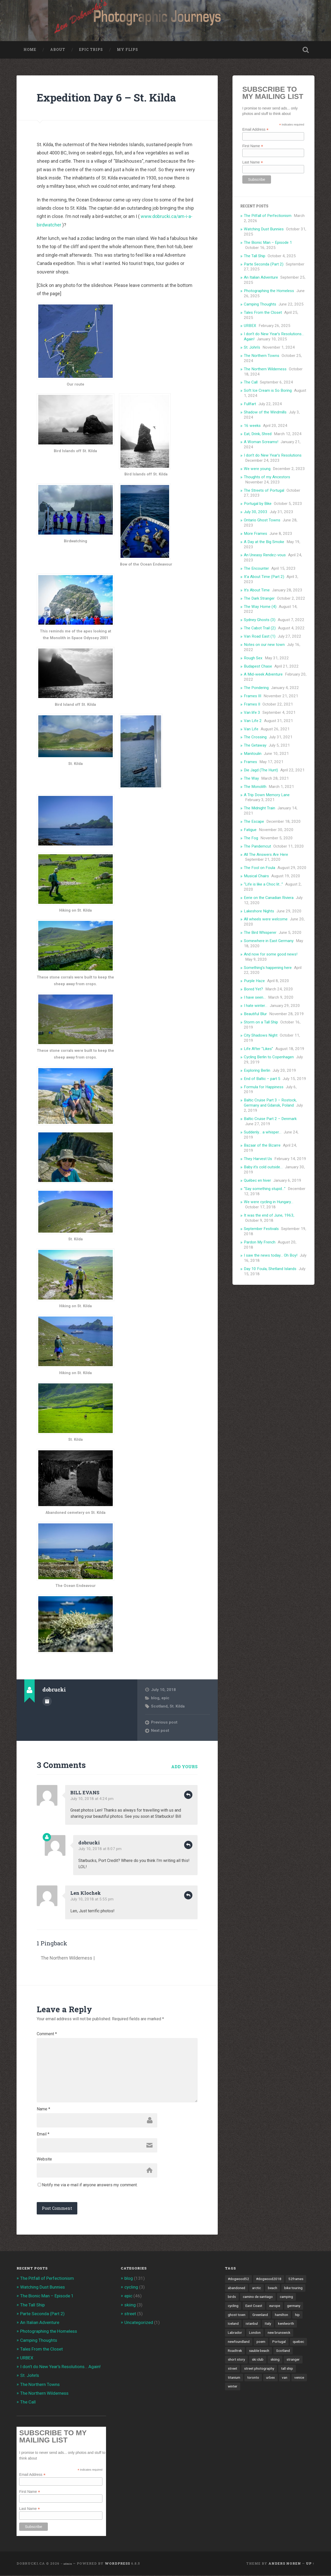 Image resolution: width=331 pixels, height=2576 pixels. What do you see at coordinates (253, 658) in the screenshot?
I see `Rough Sex` at bounding box center [253, 658].